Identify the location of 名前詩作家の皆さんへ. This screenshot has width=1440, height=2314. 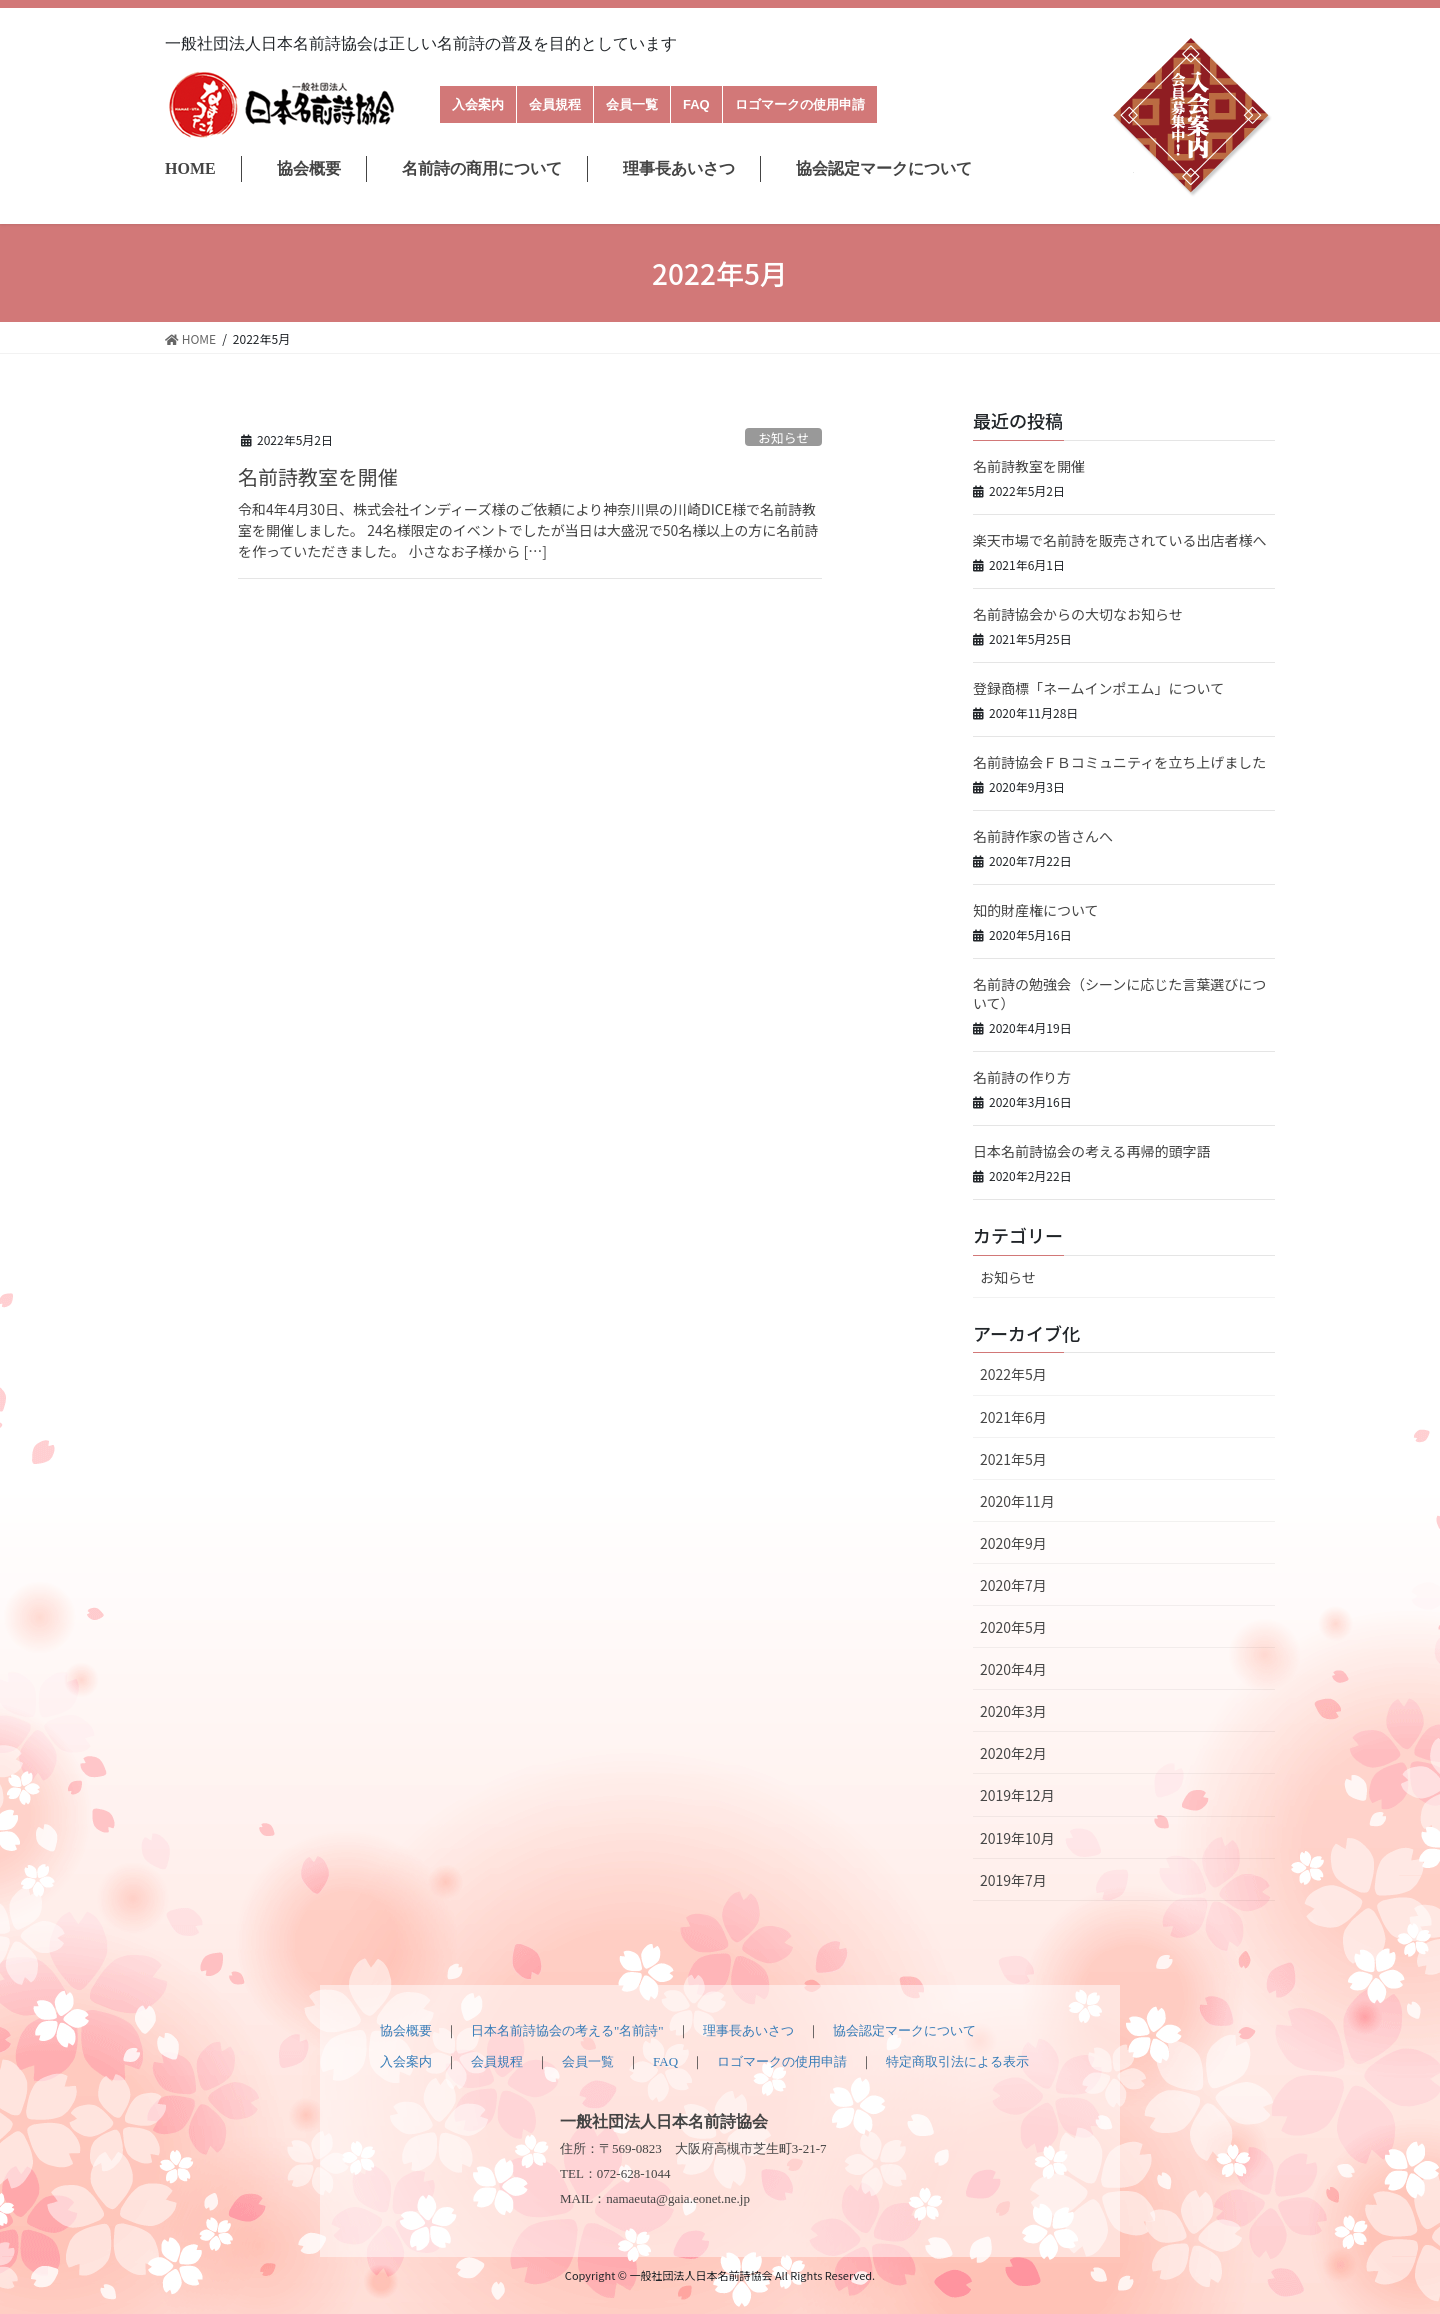
(1043, 836).